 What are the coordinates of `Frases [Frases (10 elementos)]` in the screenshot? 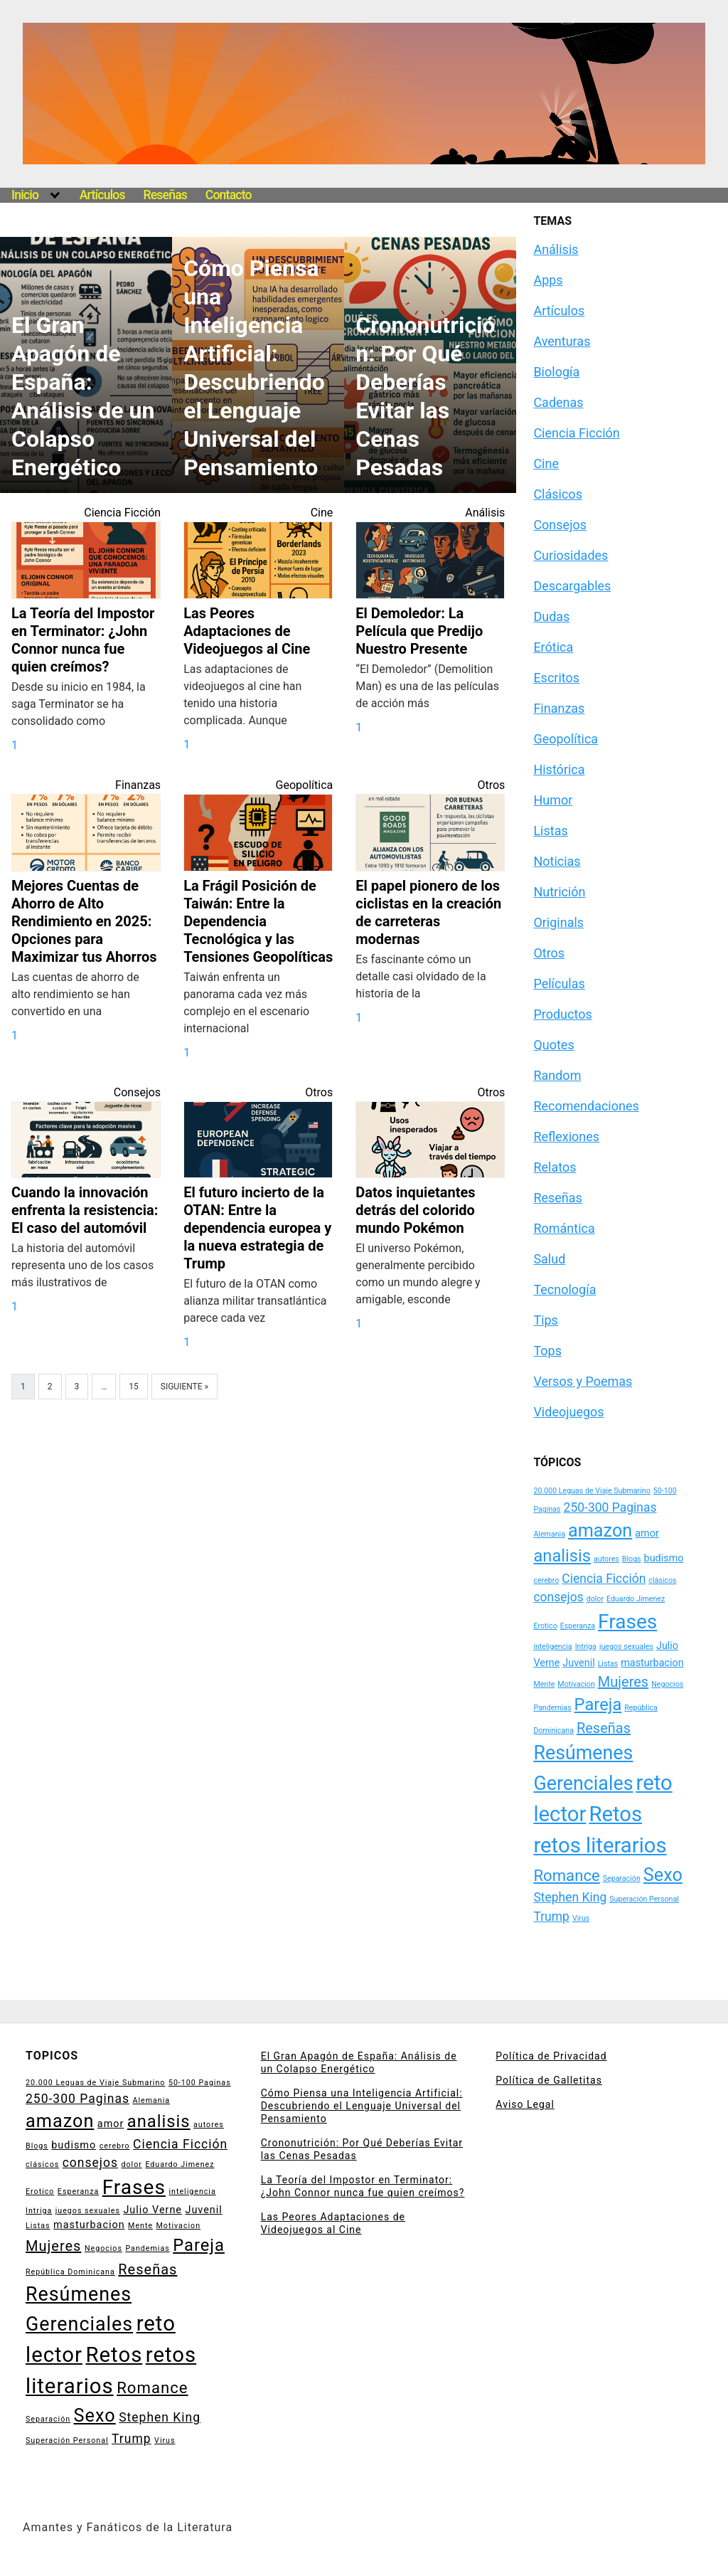 It's located at (627, 1621).